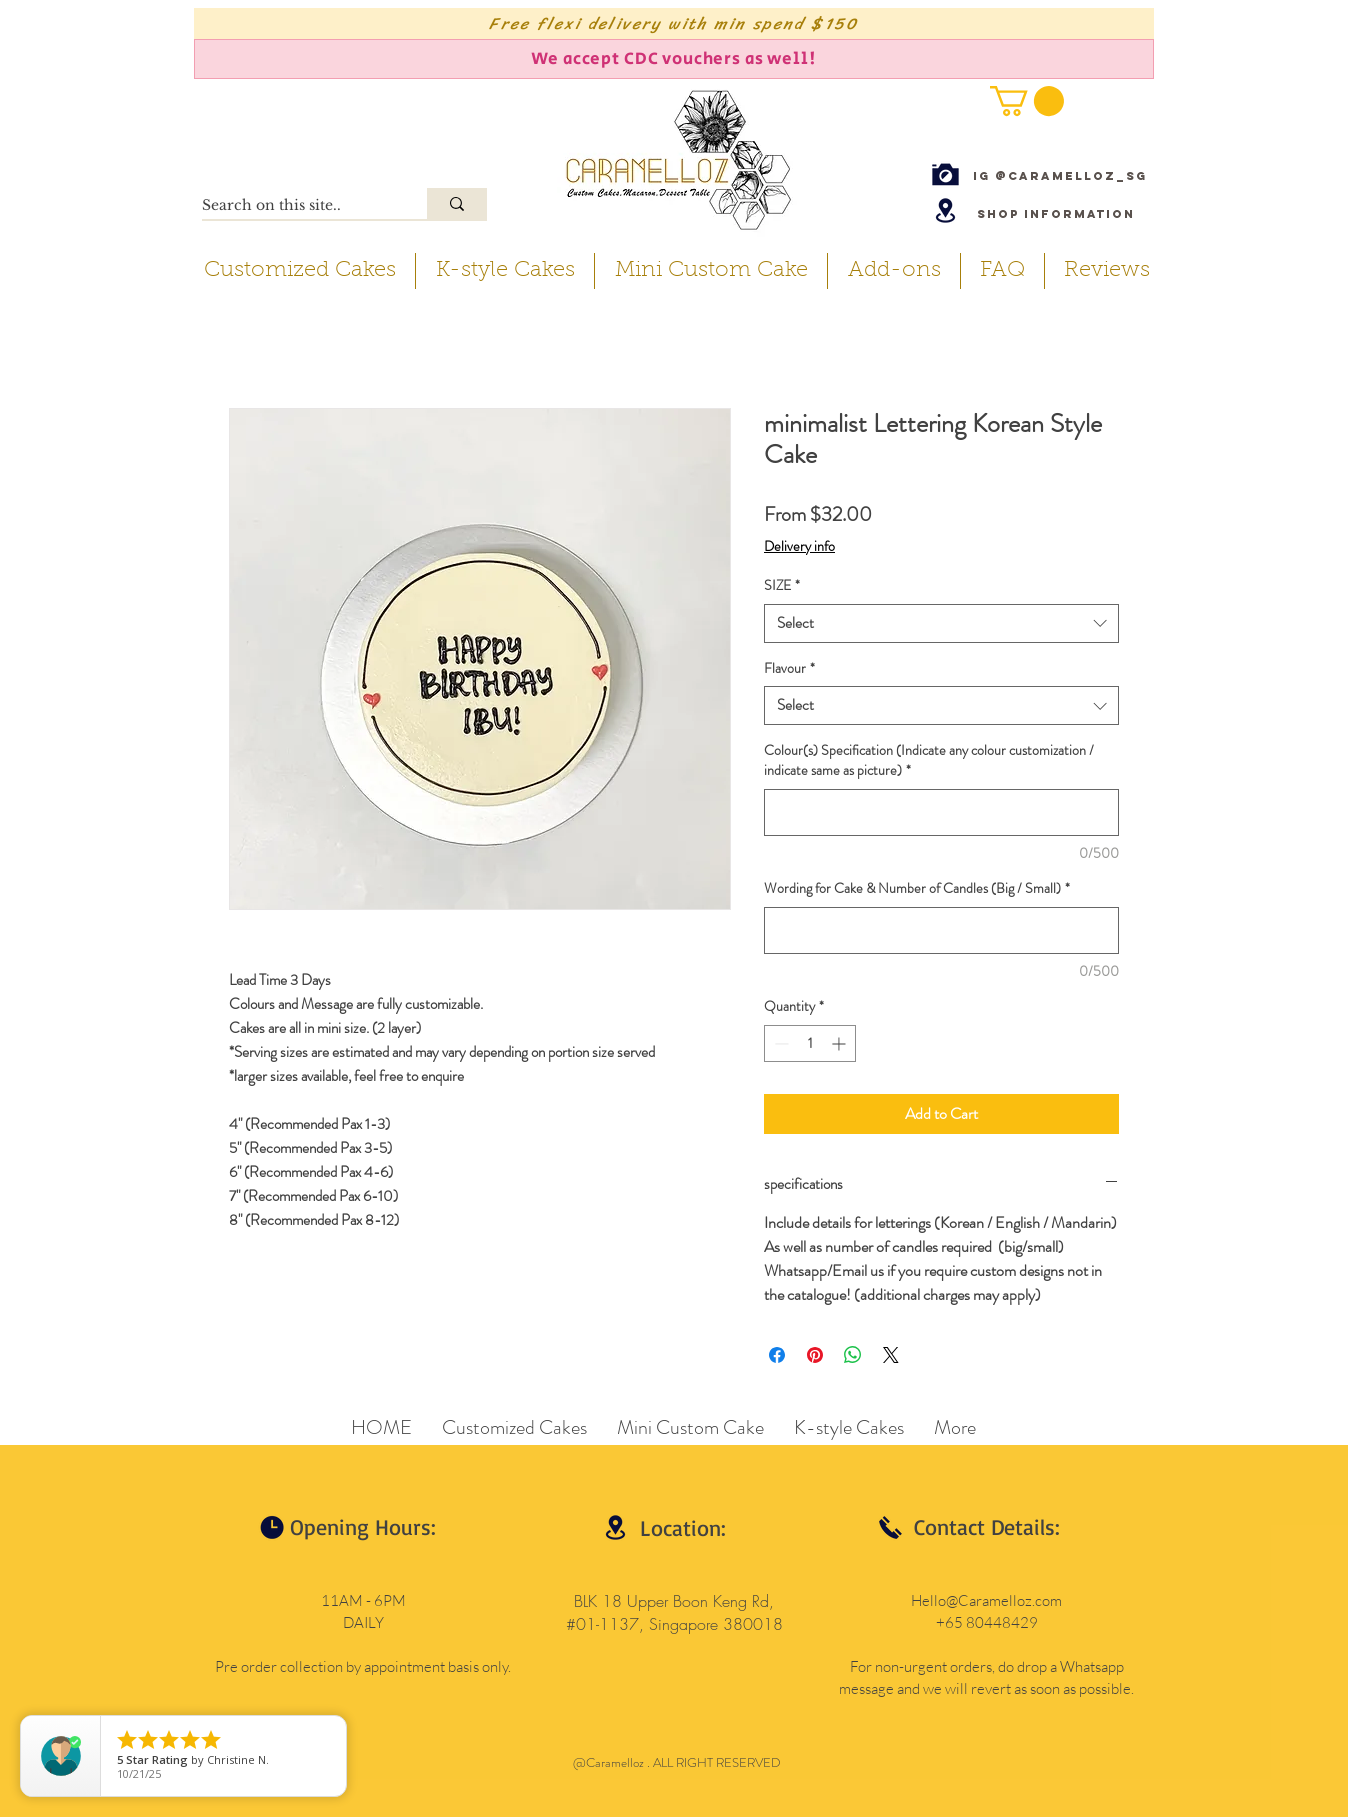 This screenshot has width=1348, height=1817. Describe the element at coordinates (917, 888) in the screenshot. I see `Wording for Cake & Number of Candles (Big / Small)` at that location.